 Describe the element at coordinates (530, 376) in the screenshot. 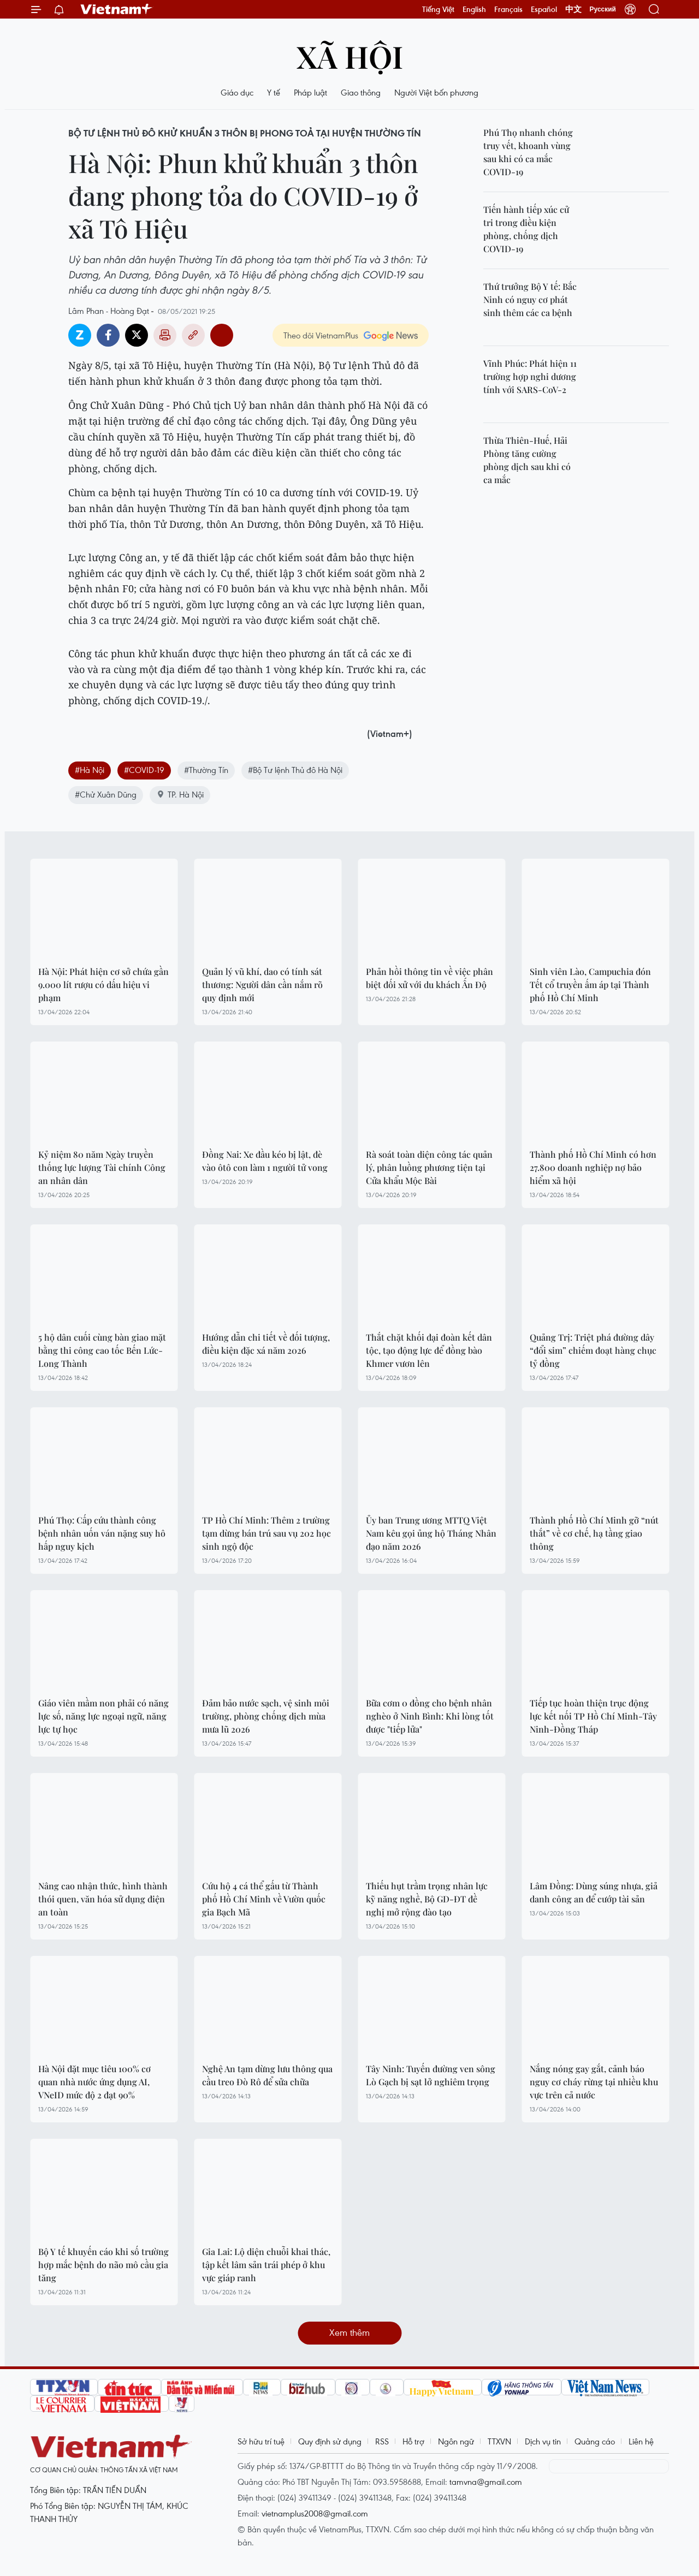

I see `Vĩnh Phúc: Phát hiện 11 trường hợp nghi dương tính với SARS-CoV-2` at that location.